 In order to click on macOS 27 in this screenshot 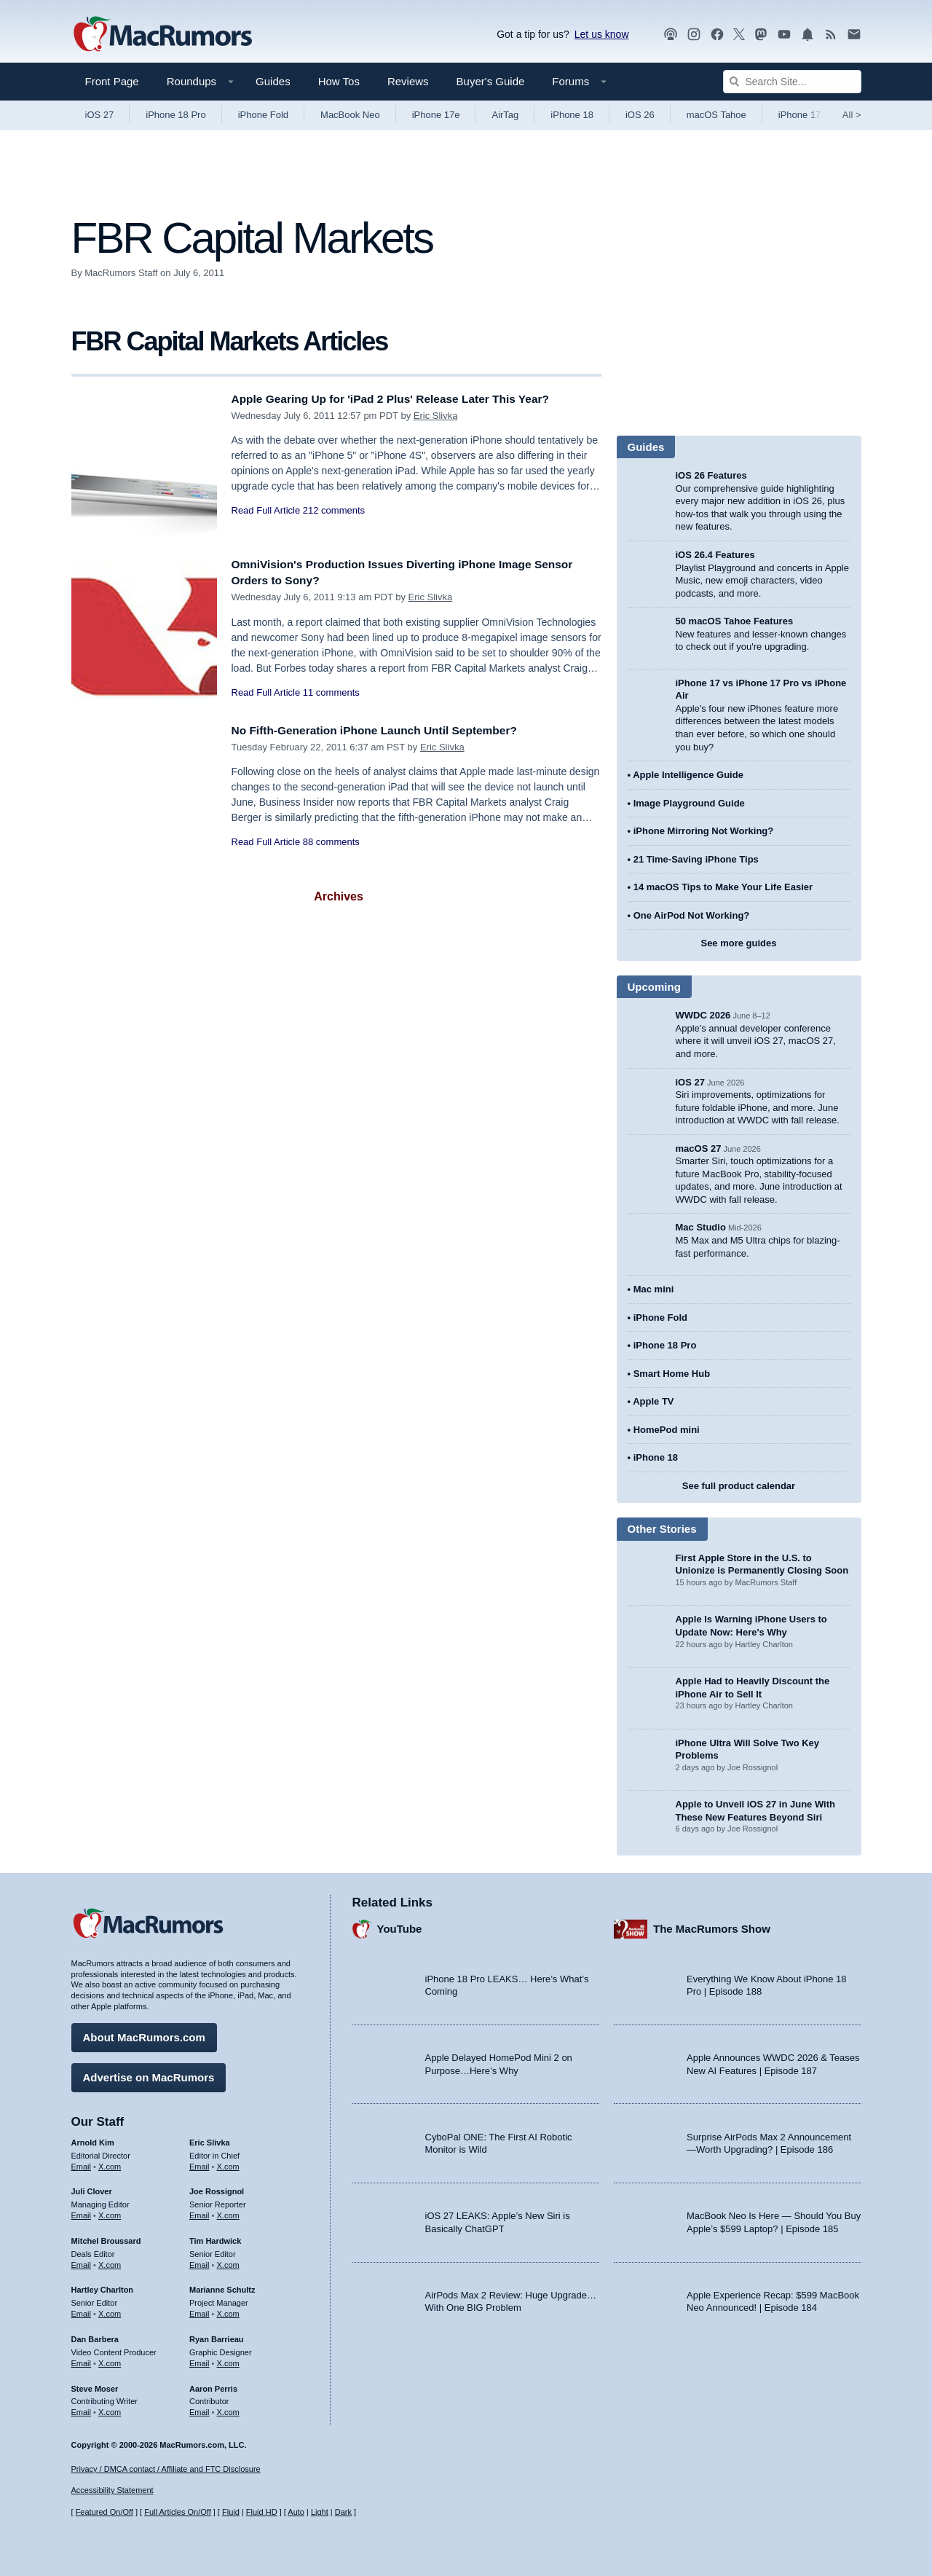, I will do `click(699, 1148)`.